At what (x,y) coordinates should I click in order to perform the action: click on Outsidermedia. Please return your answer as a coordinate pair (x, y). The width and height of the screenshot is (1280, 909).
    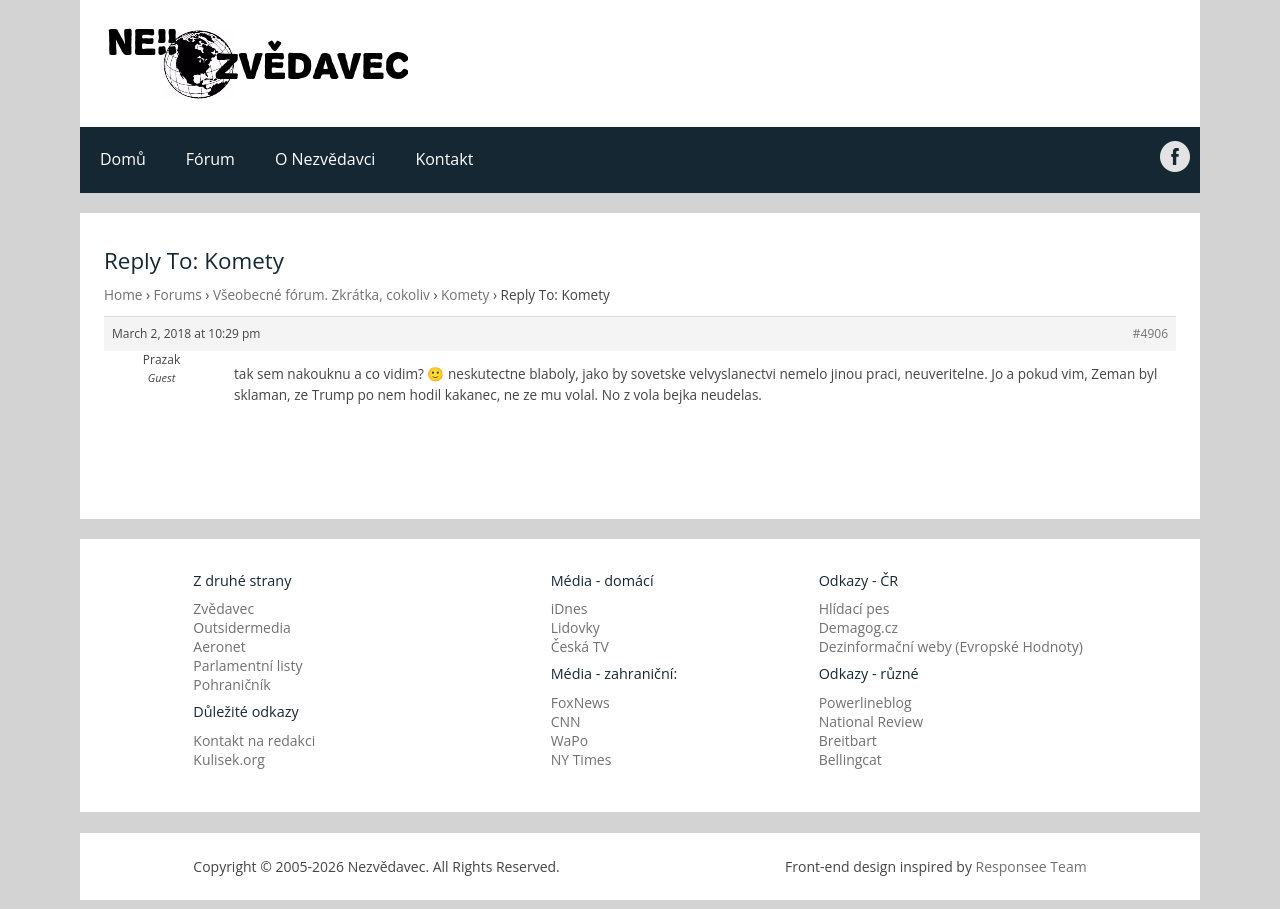
    Looking at the image, I should click on (242, 627).